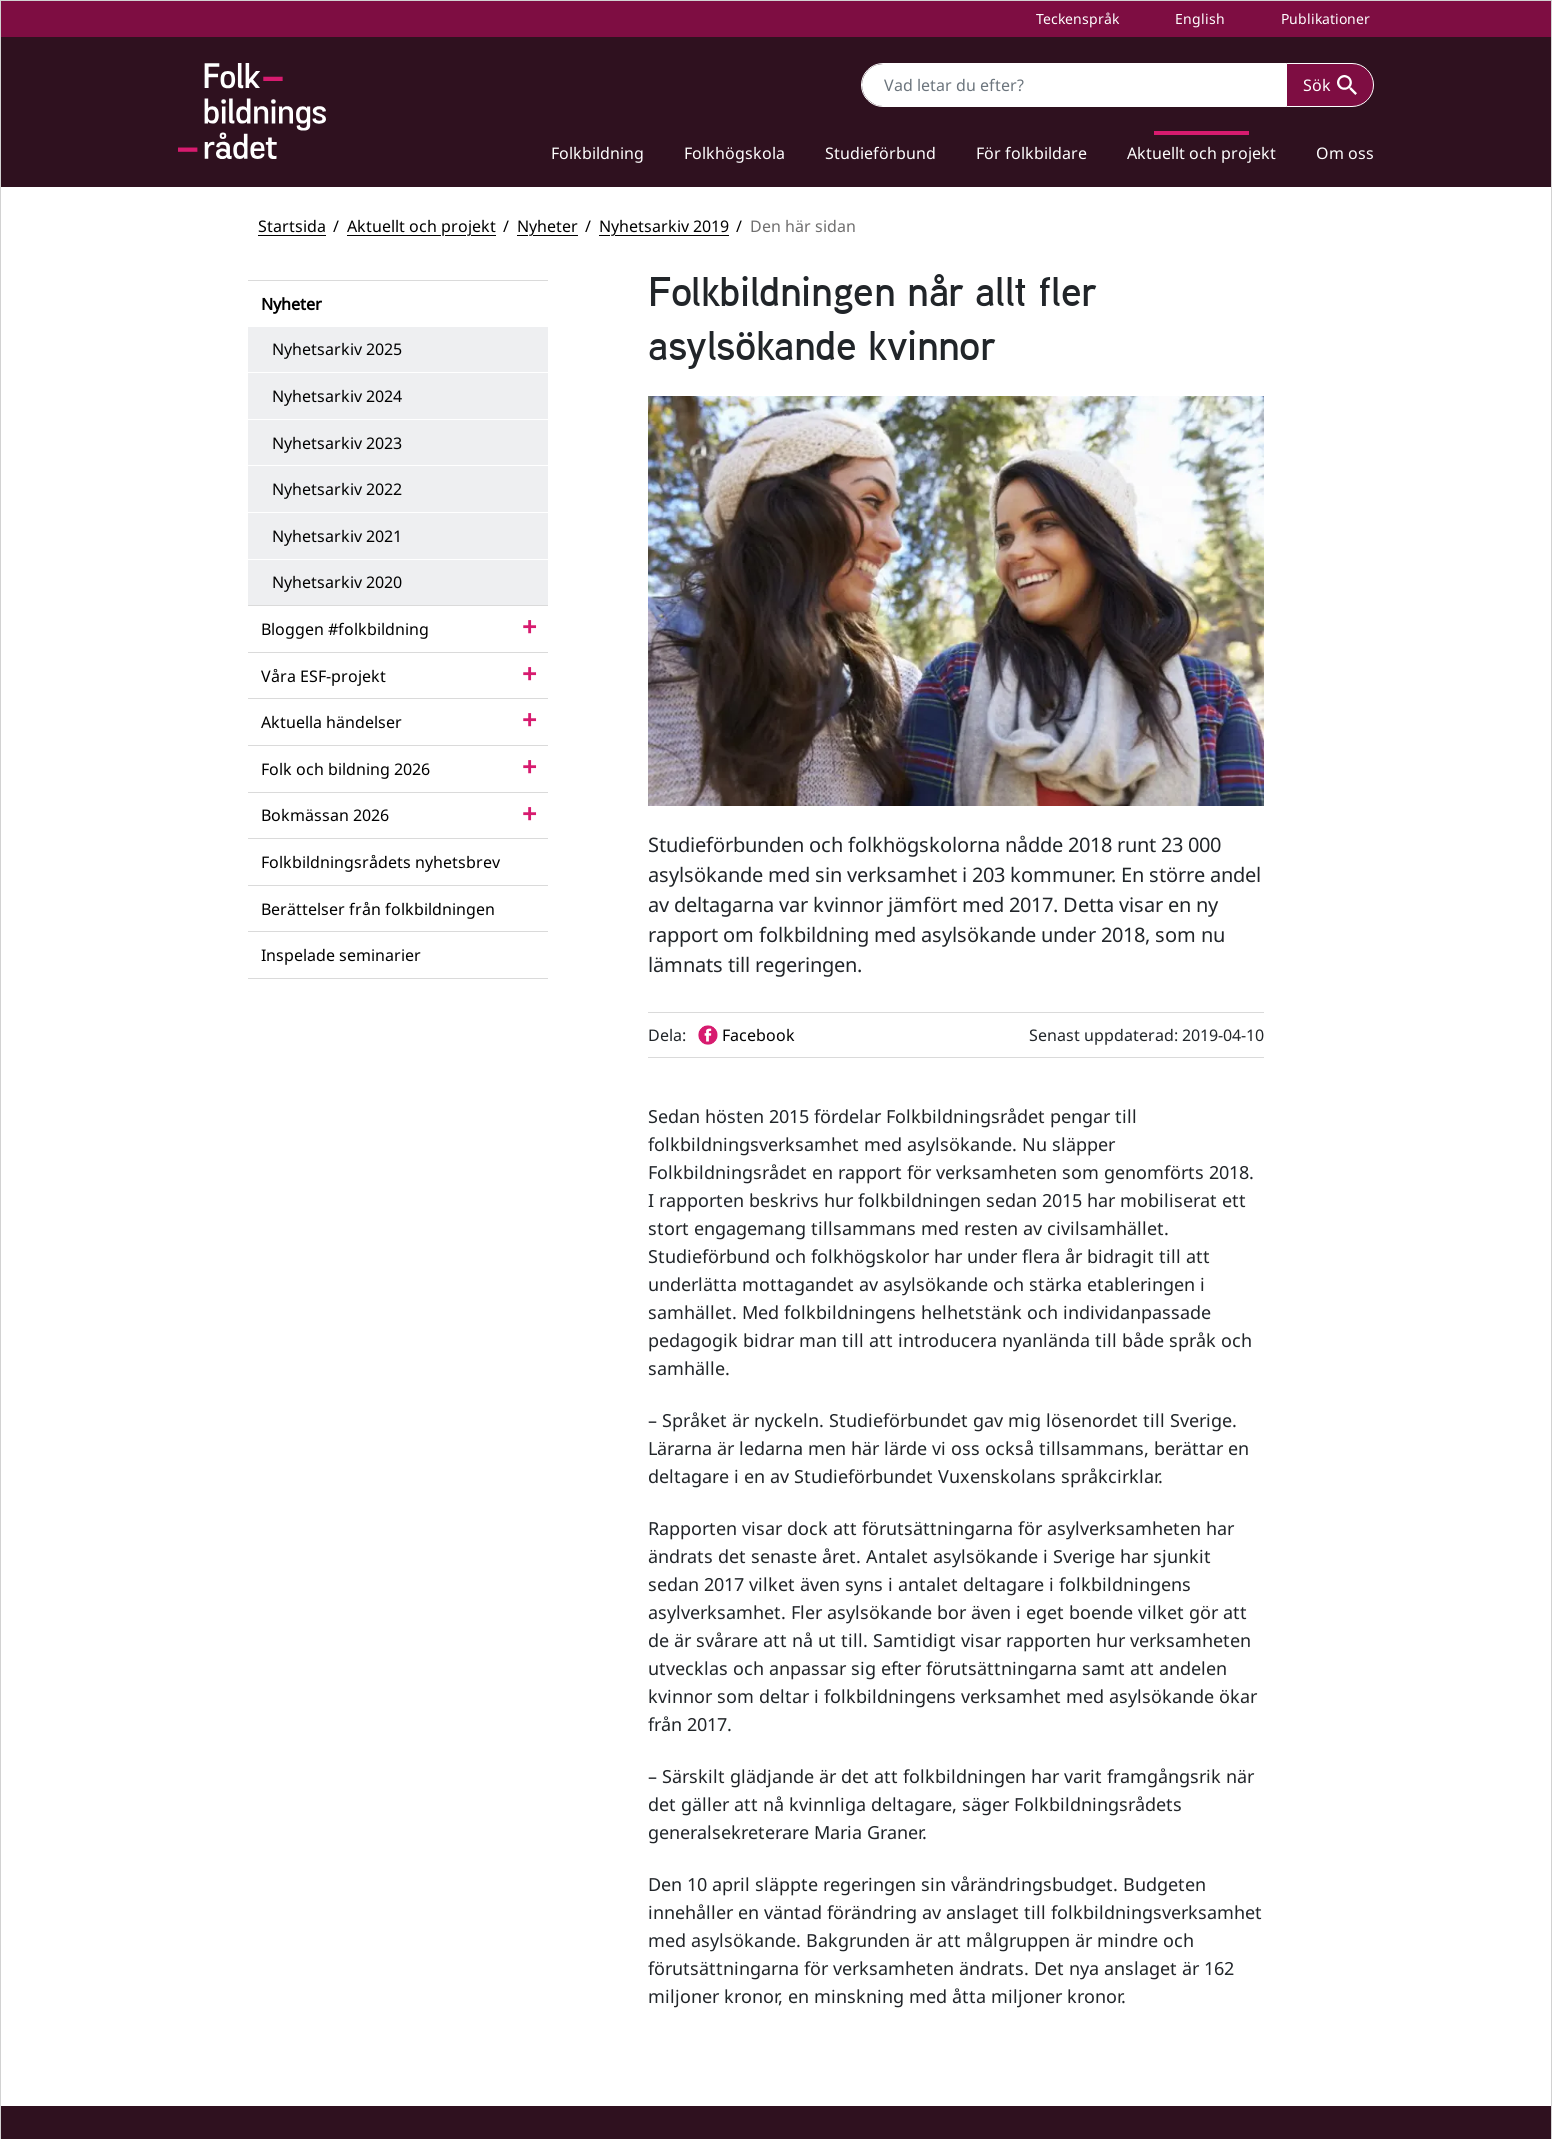 The image size is (1552, 2139). I want to click on Teckenspråk, so click(1075, 18).